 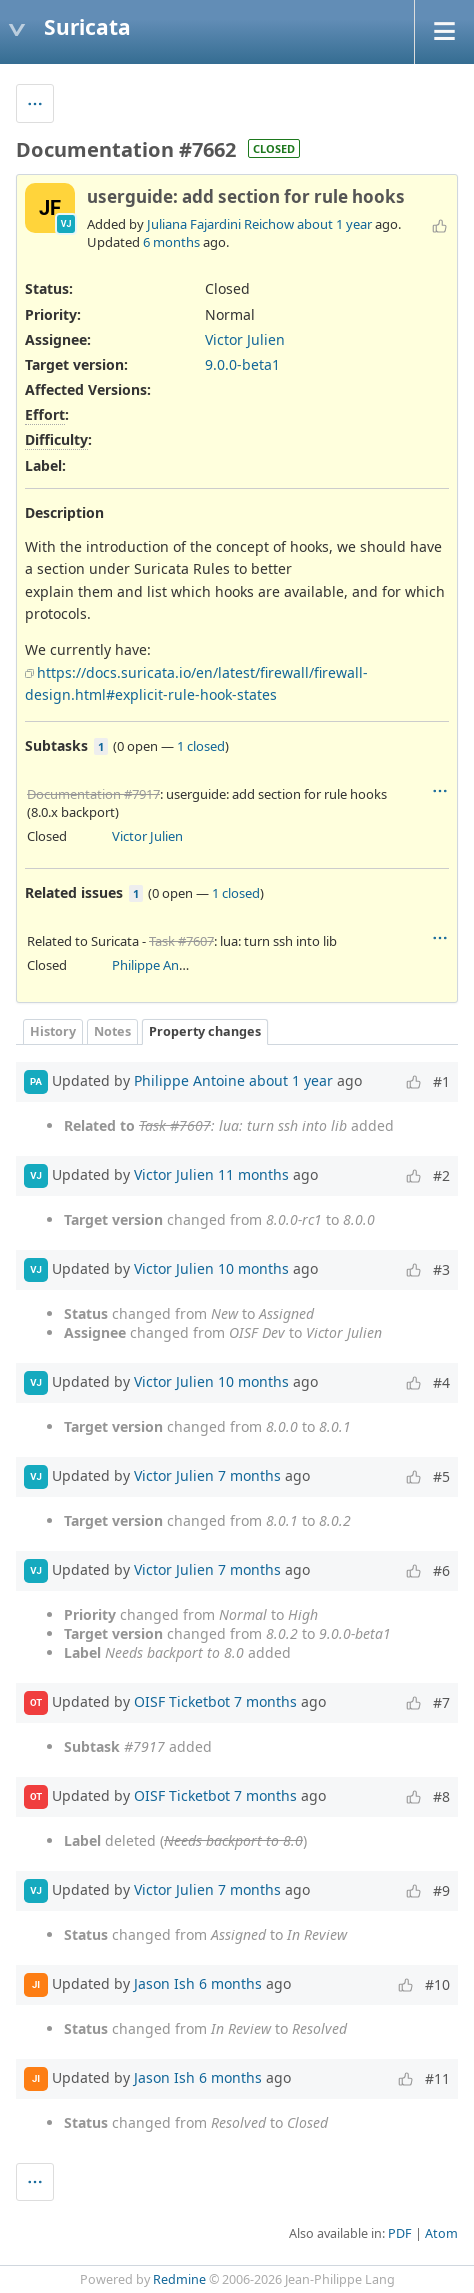 I want to click on #3, so click(x=441, y=1269).